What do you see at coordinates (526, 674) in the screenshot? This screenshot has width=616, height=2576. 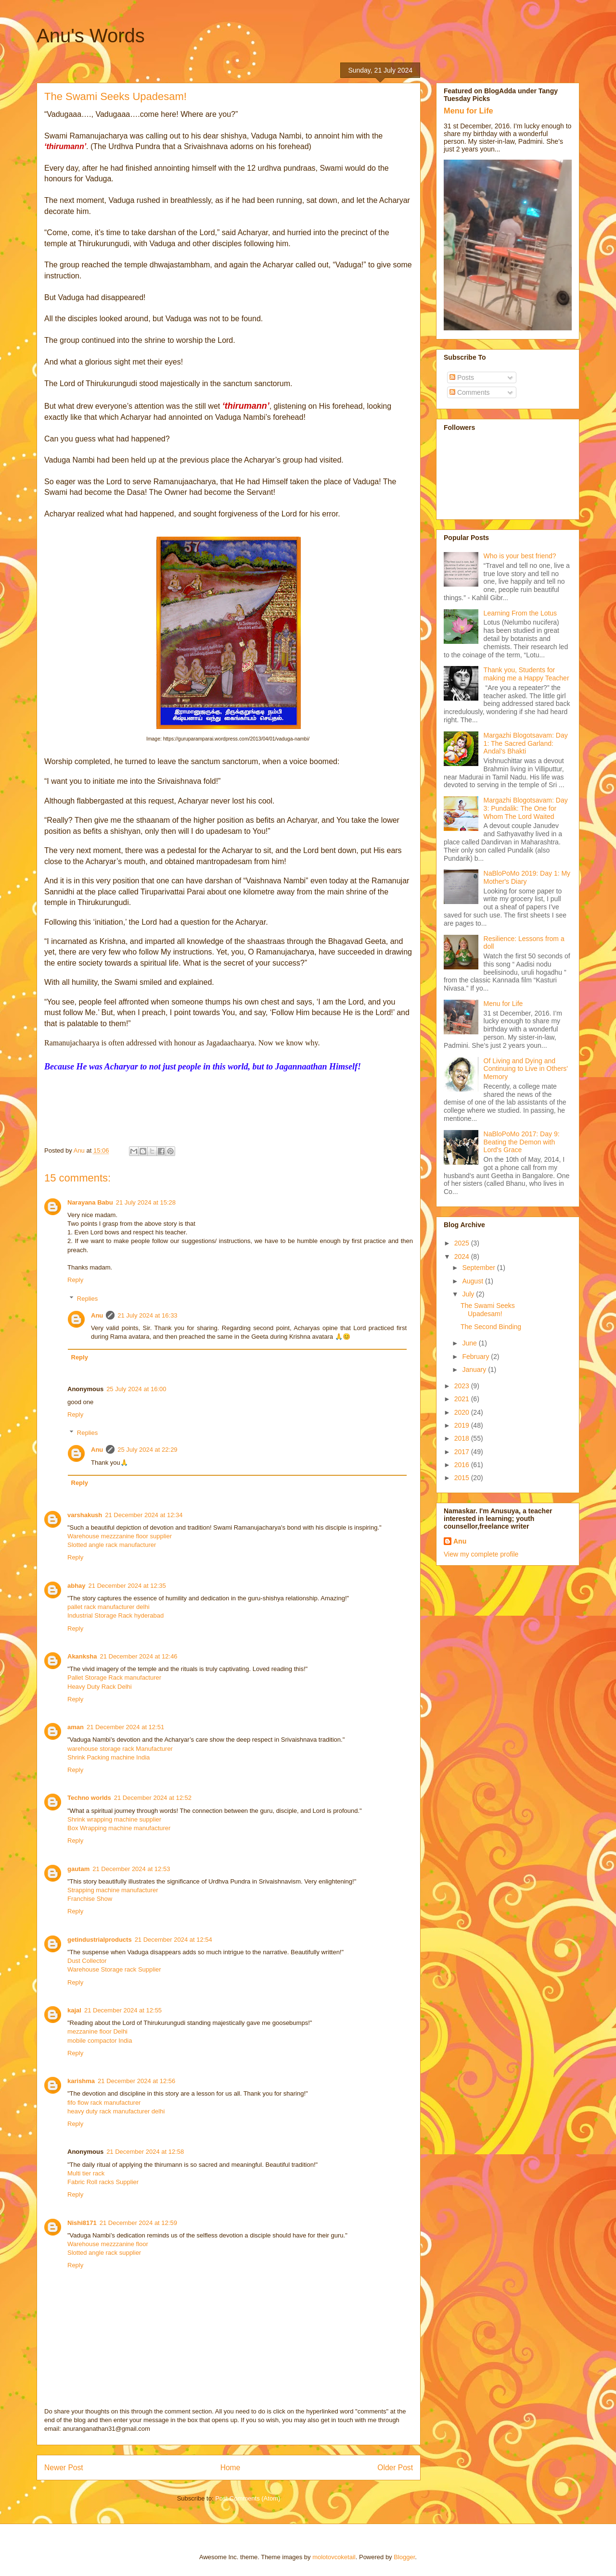 I see `Thank you, Students for making me a Happy Teacher` at bounding box center [526, 674].